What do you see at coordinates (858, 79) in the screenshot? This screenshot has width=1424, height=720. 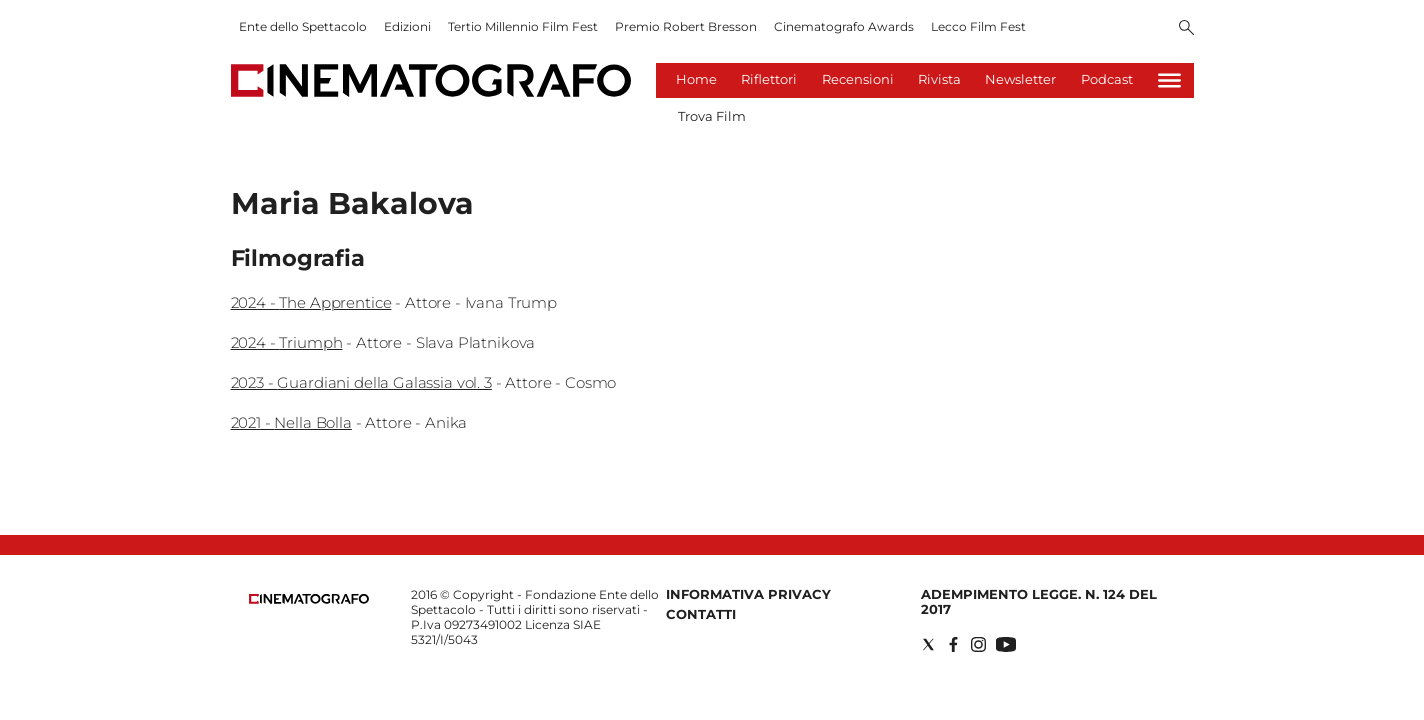 I see `Recensioni` at bounding box center [858, 79].